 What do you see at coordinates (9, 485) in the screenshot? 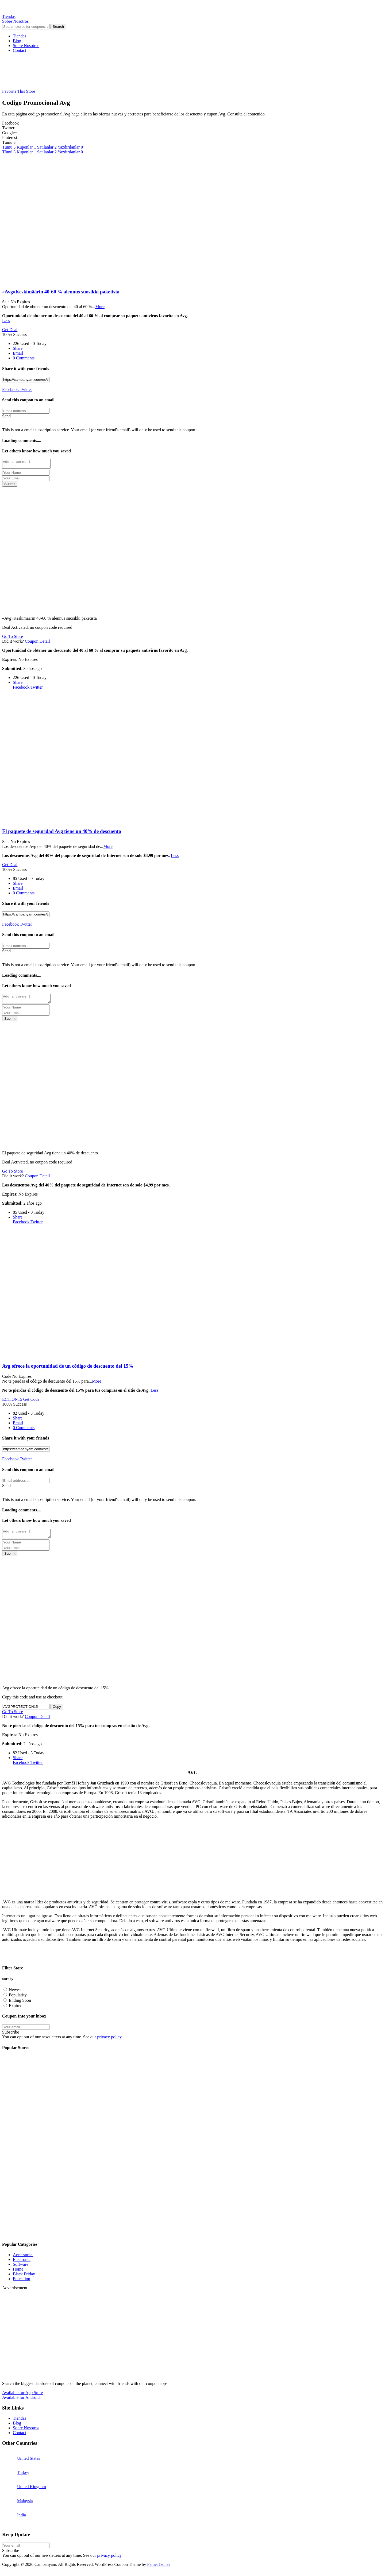
I see `Submit` at bounding box center [9, 485].